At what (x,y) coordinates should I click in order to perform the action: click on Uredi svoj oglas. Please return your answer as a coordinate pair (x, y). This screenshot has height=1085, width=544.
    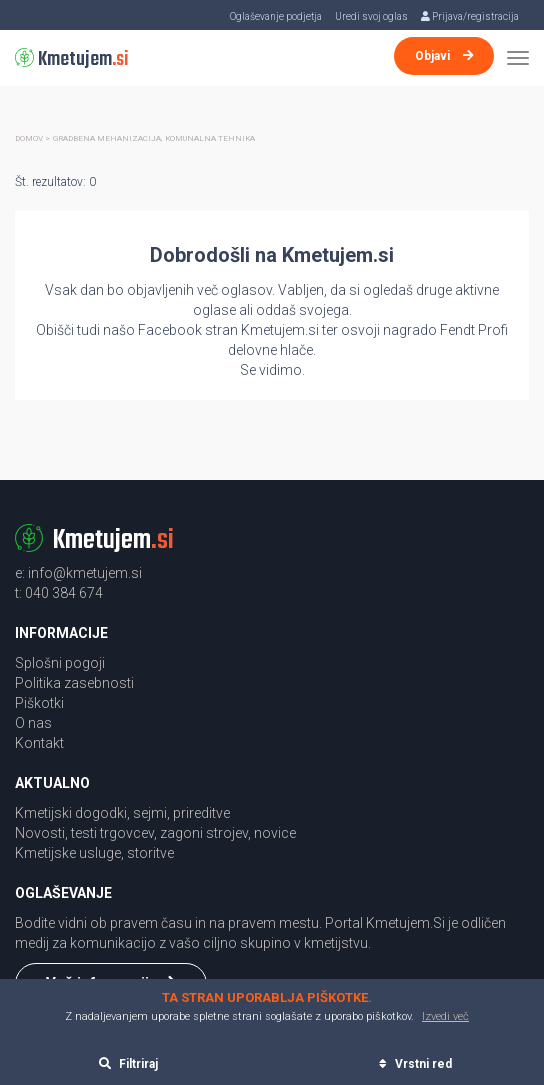
    Looking at the image, I should click on (371, 16).